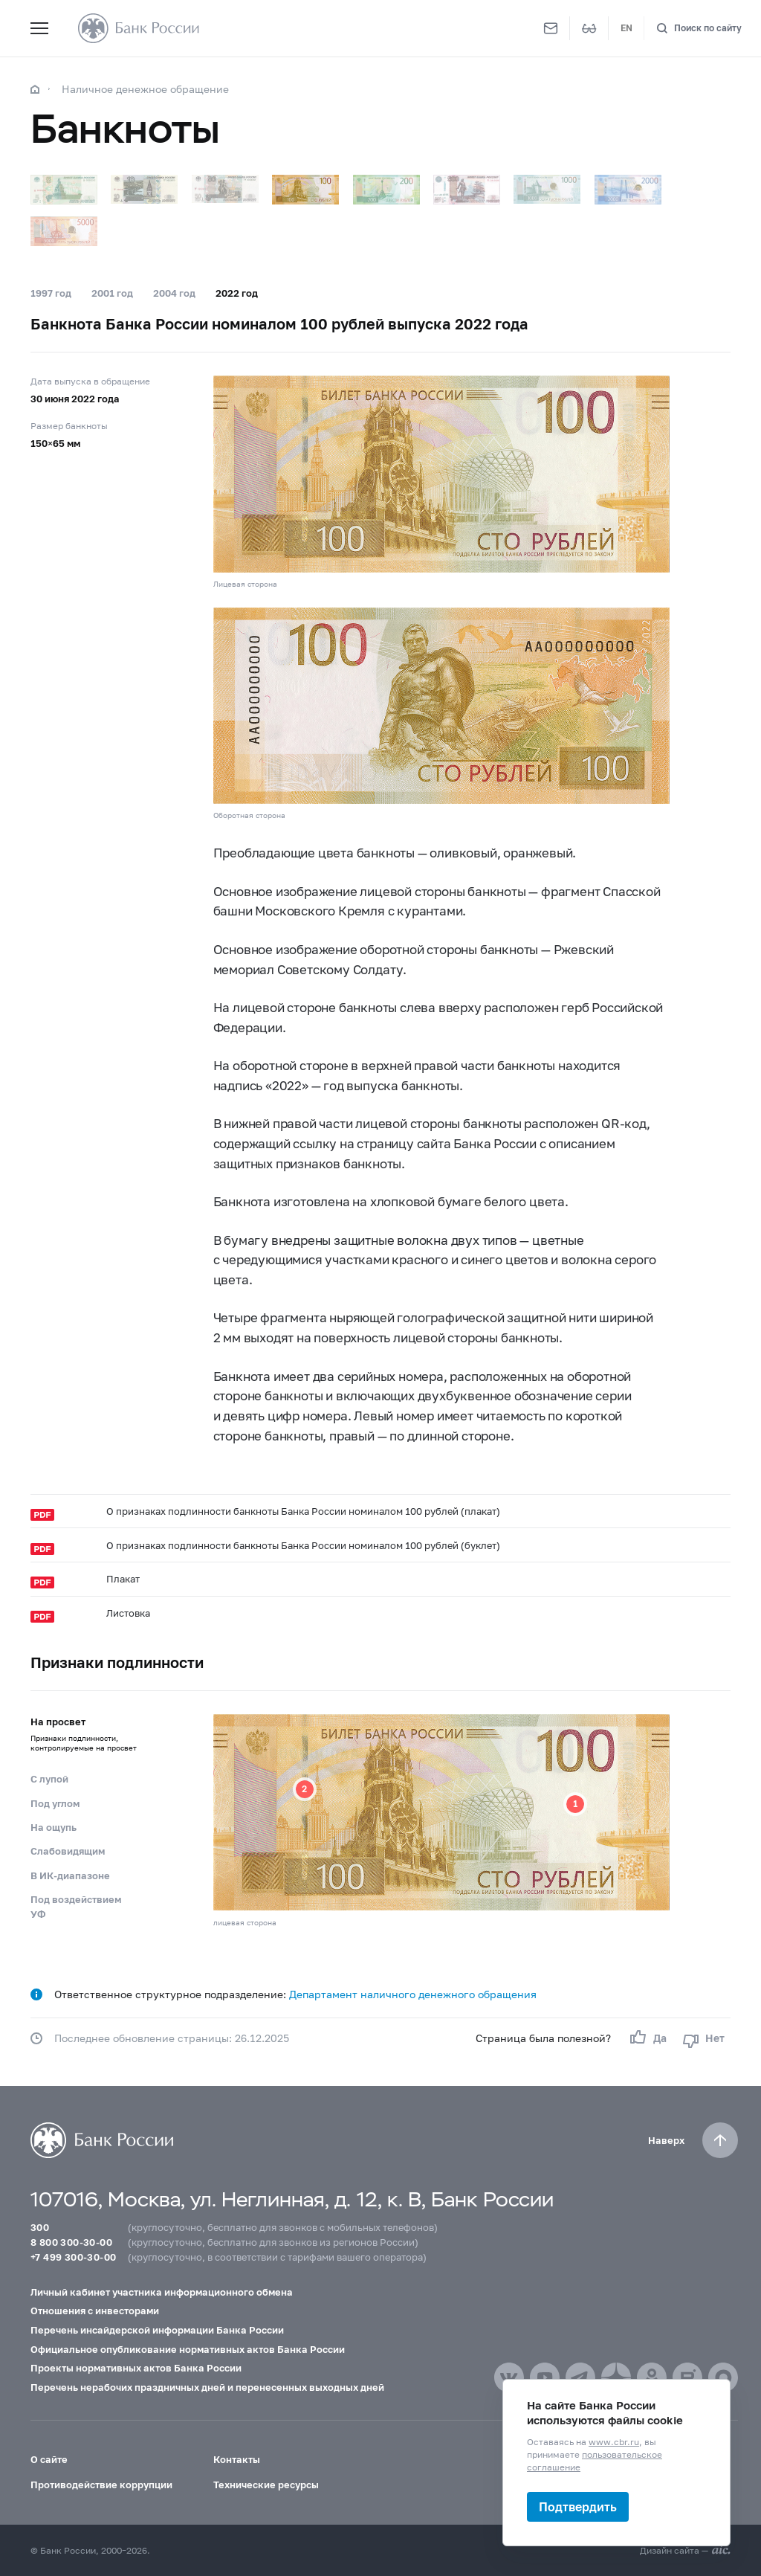 This screenshot has height=2576, width=761. What do you see at coordinates (101, 2484) in the screenshot?
I see `Противодействие коррупции` at bounding box center [101, 2484].